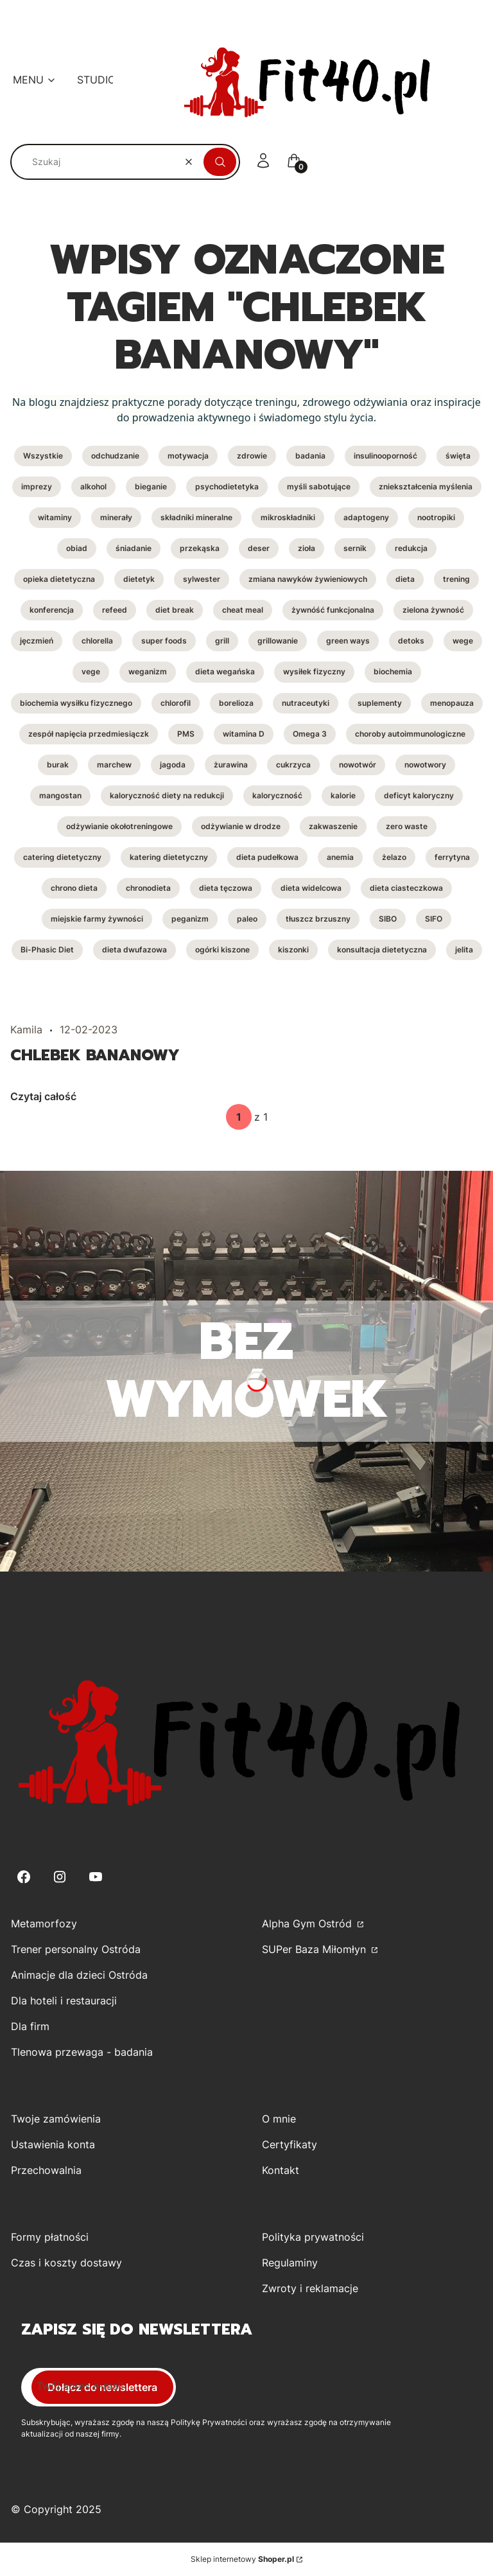  Describe the element at coordinates (53, 2144) in the screenshot. I see `Ustawienia konta` at that location.